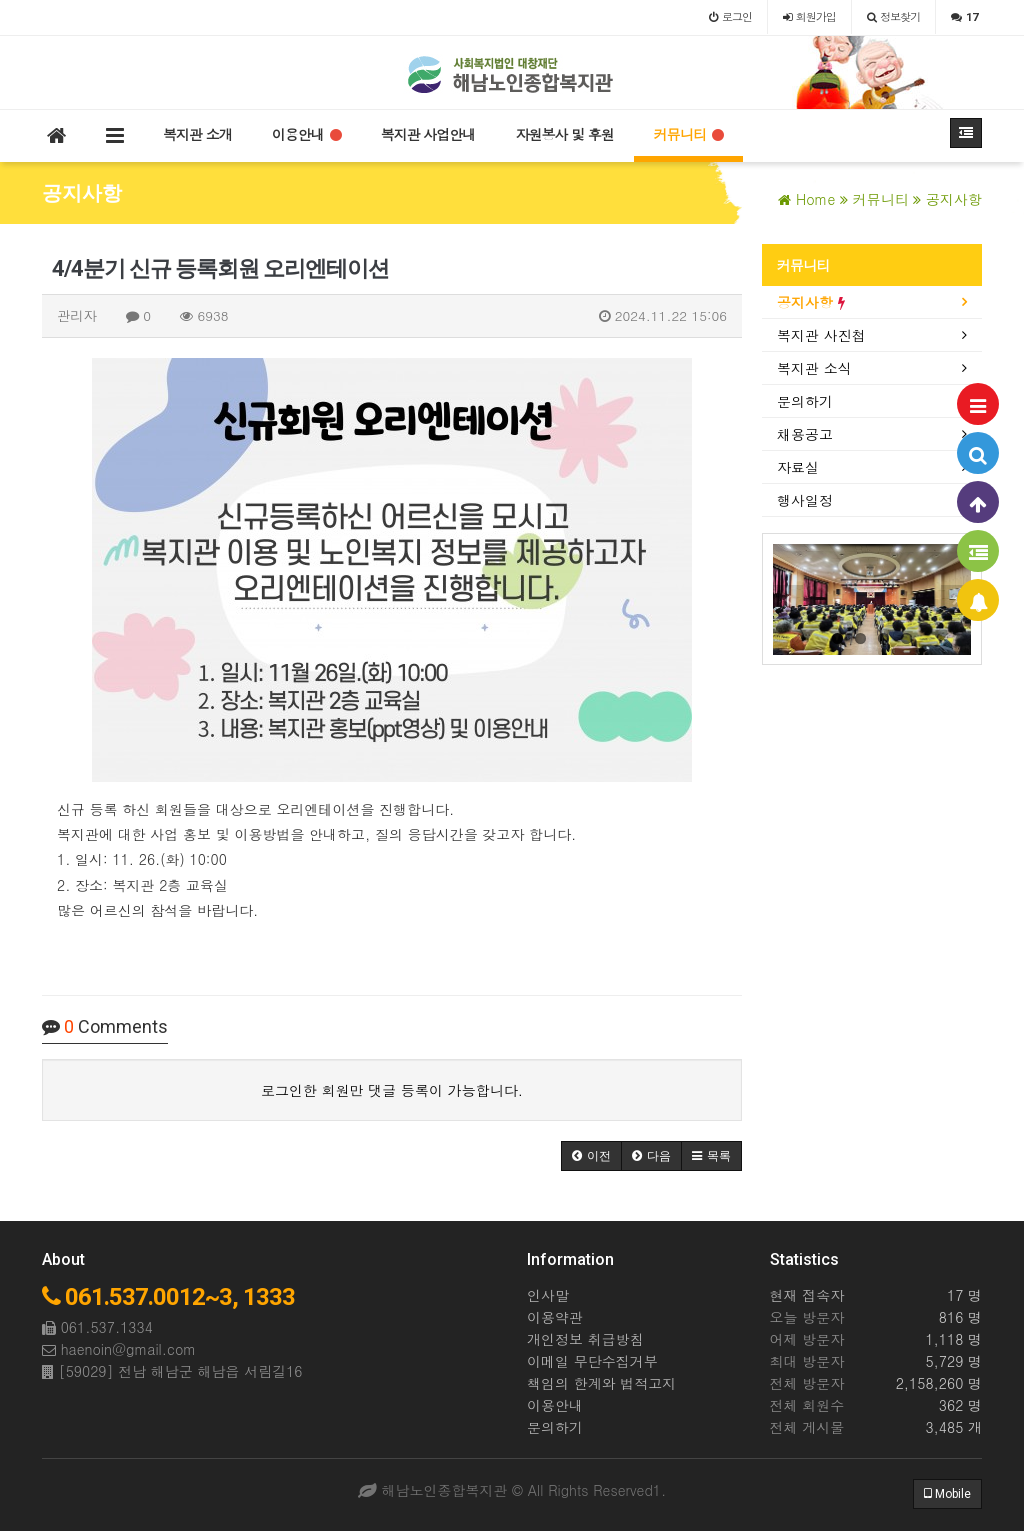 The height and width of the screenshot is (1531, 1024). I want to click on 인사말, so click(548, 1295).